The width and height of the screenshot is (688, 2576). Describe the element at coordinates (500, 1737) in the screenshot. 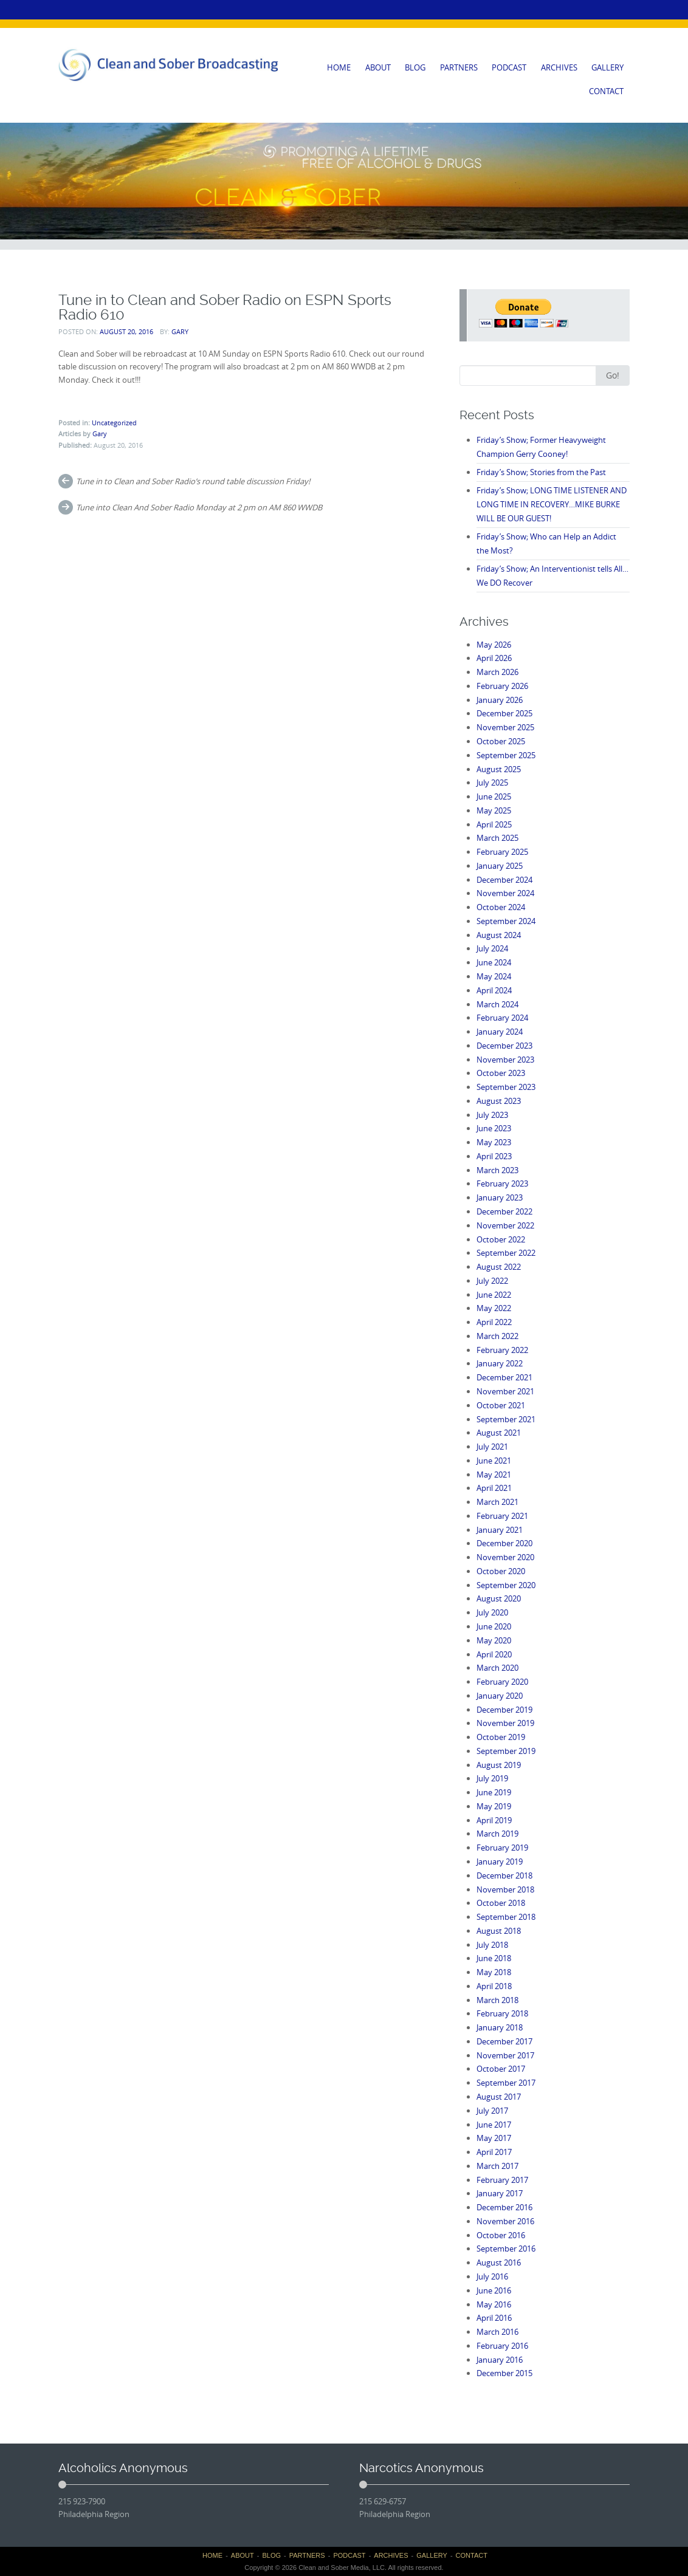

I see `October 2019` at that location.